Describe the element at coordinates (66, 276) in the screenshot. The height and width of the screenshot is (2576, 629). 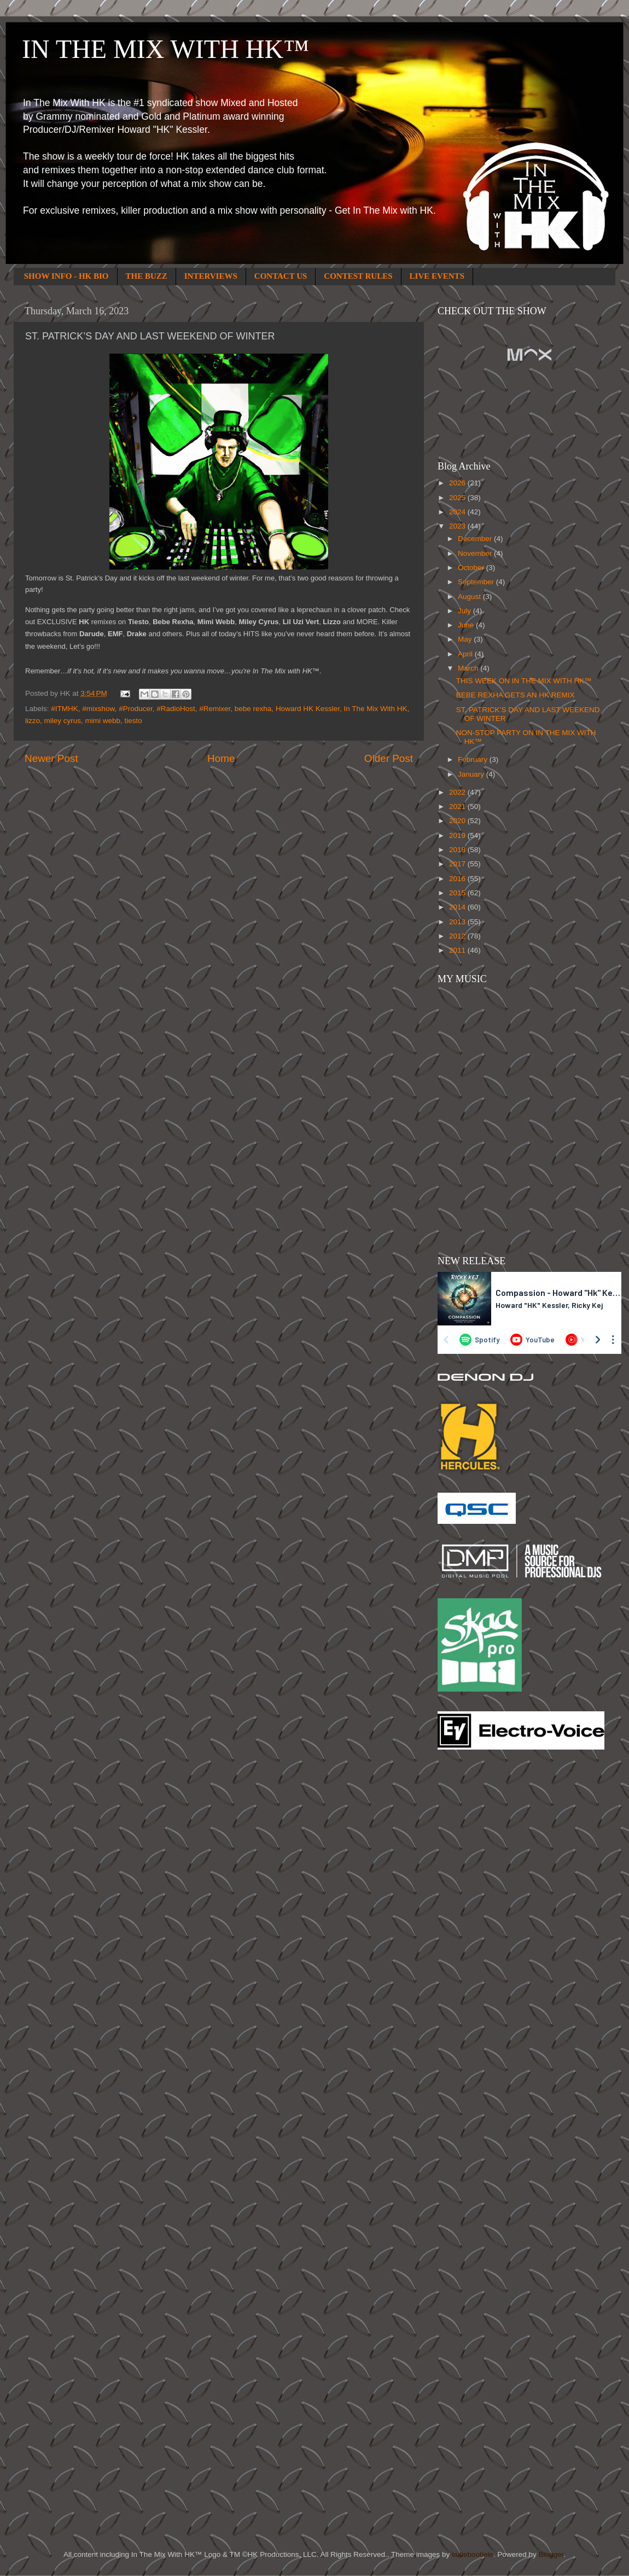
I see `SHOW INFO - HK BIO` at that location.